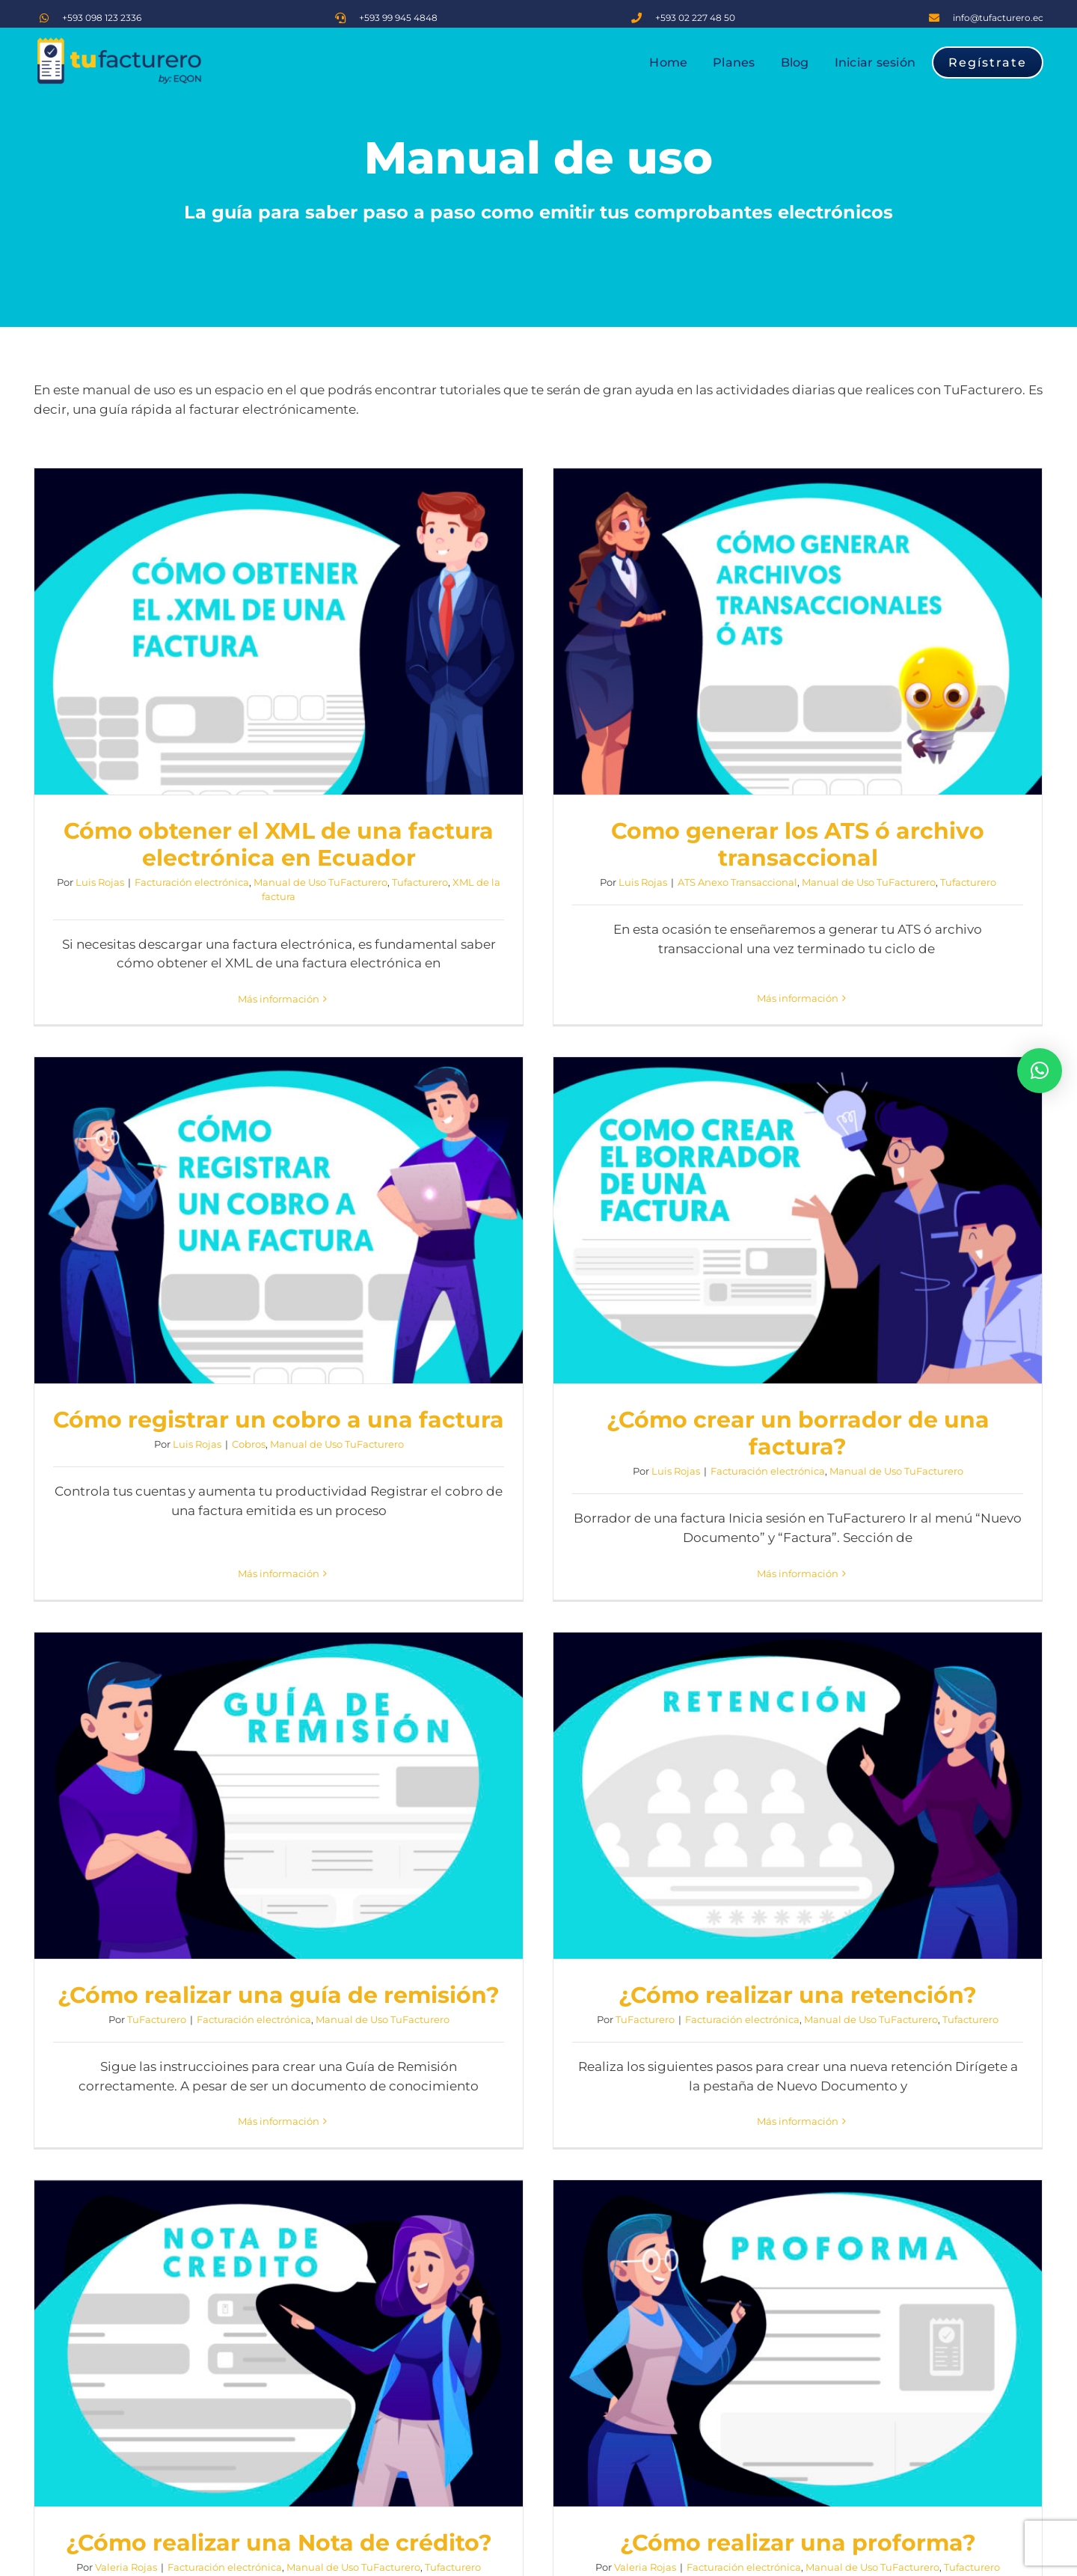  I want to click on Facturación electrónica, so click(192, 882).